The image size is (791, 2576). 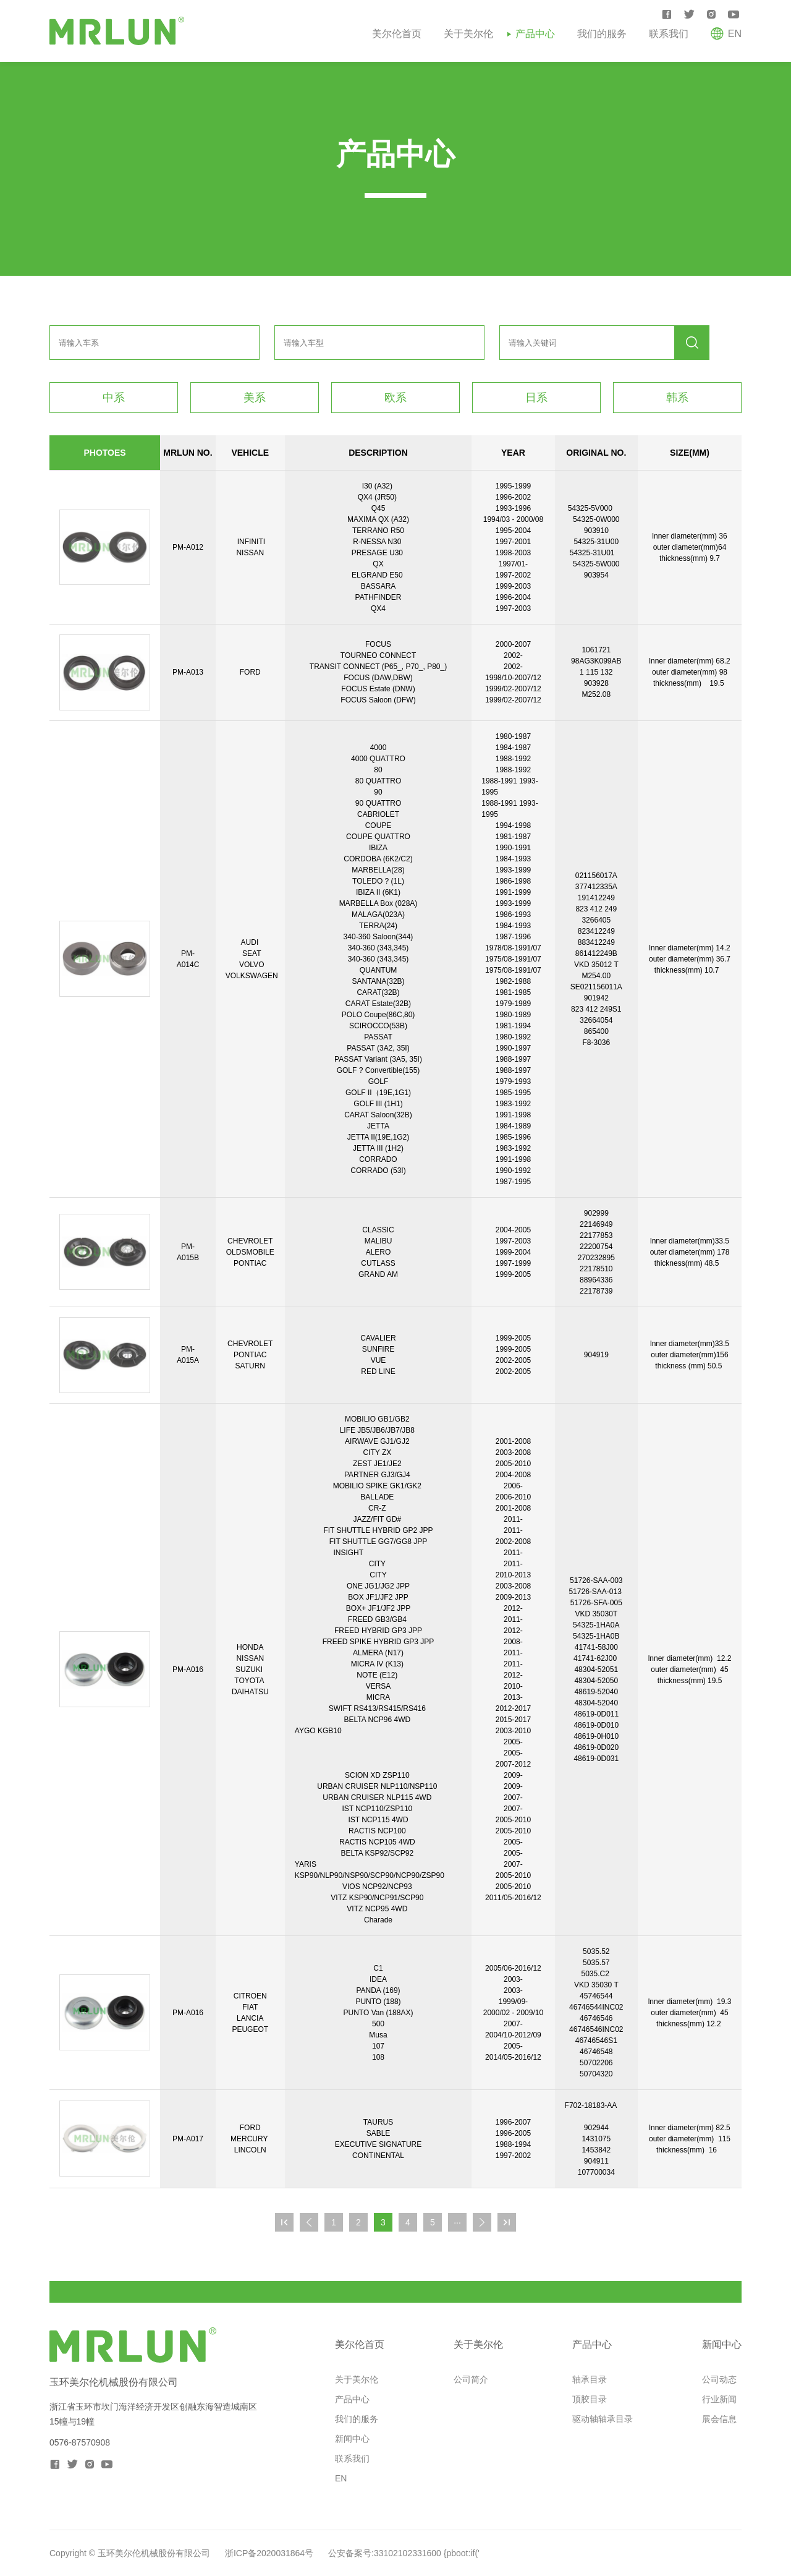 I want to click on 产品中心, so click(x=535, y=33).